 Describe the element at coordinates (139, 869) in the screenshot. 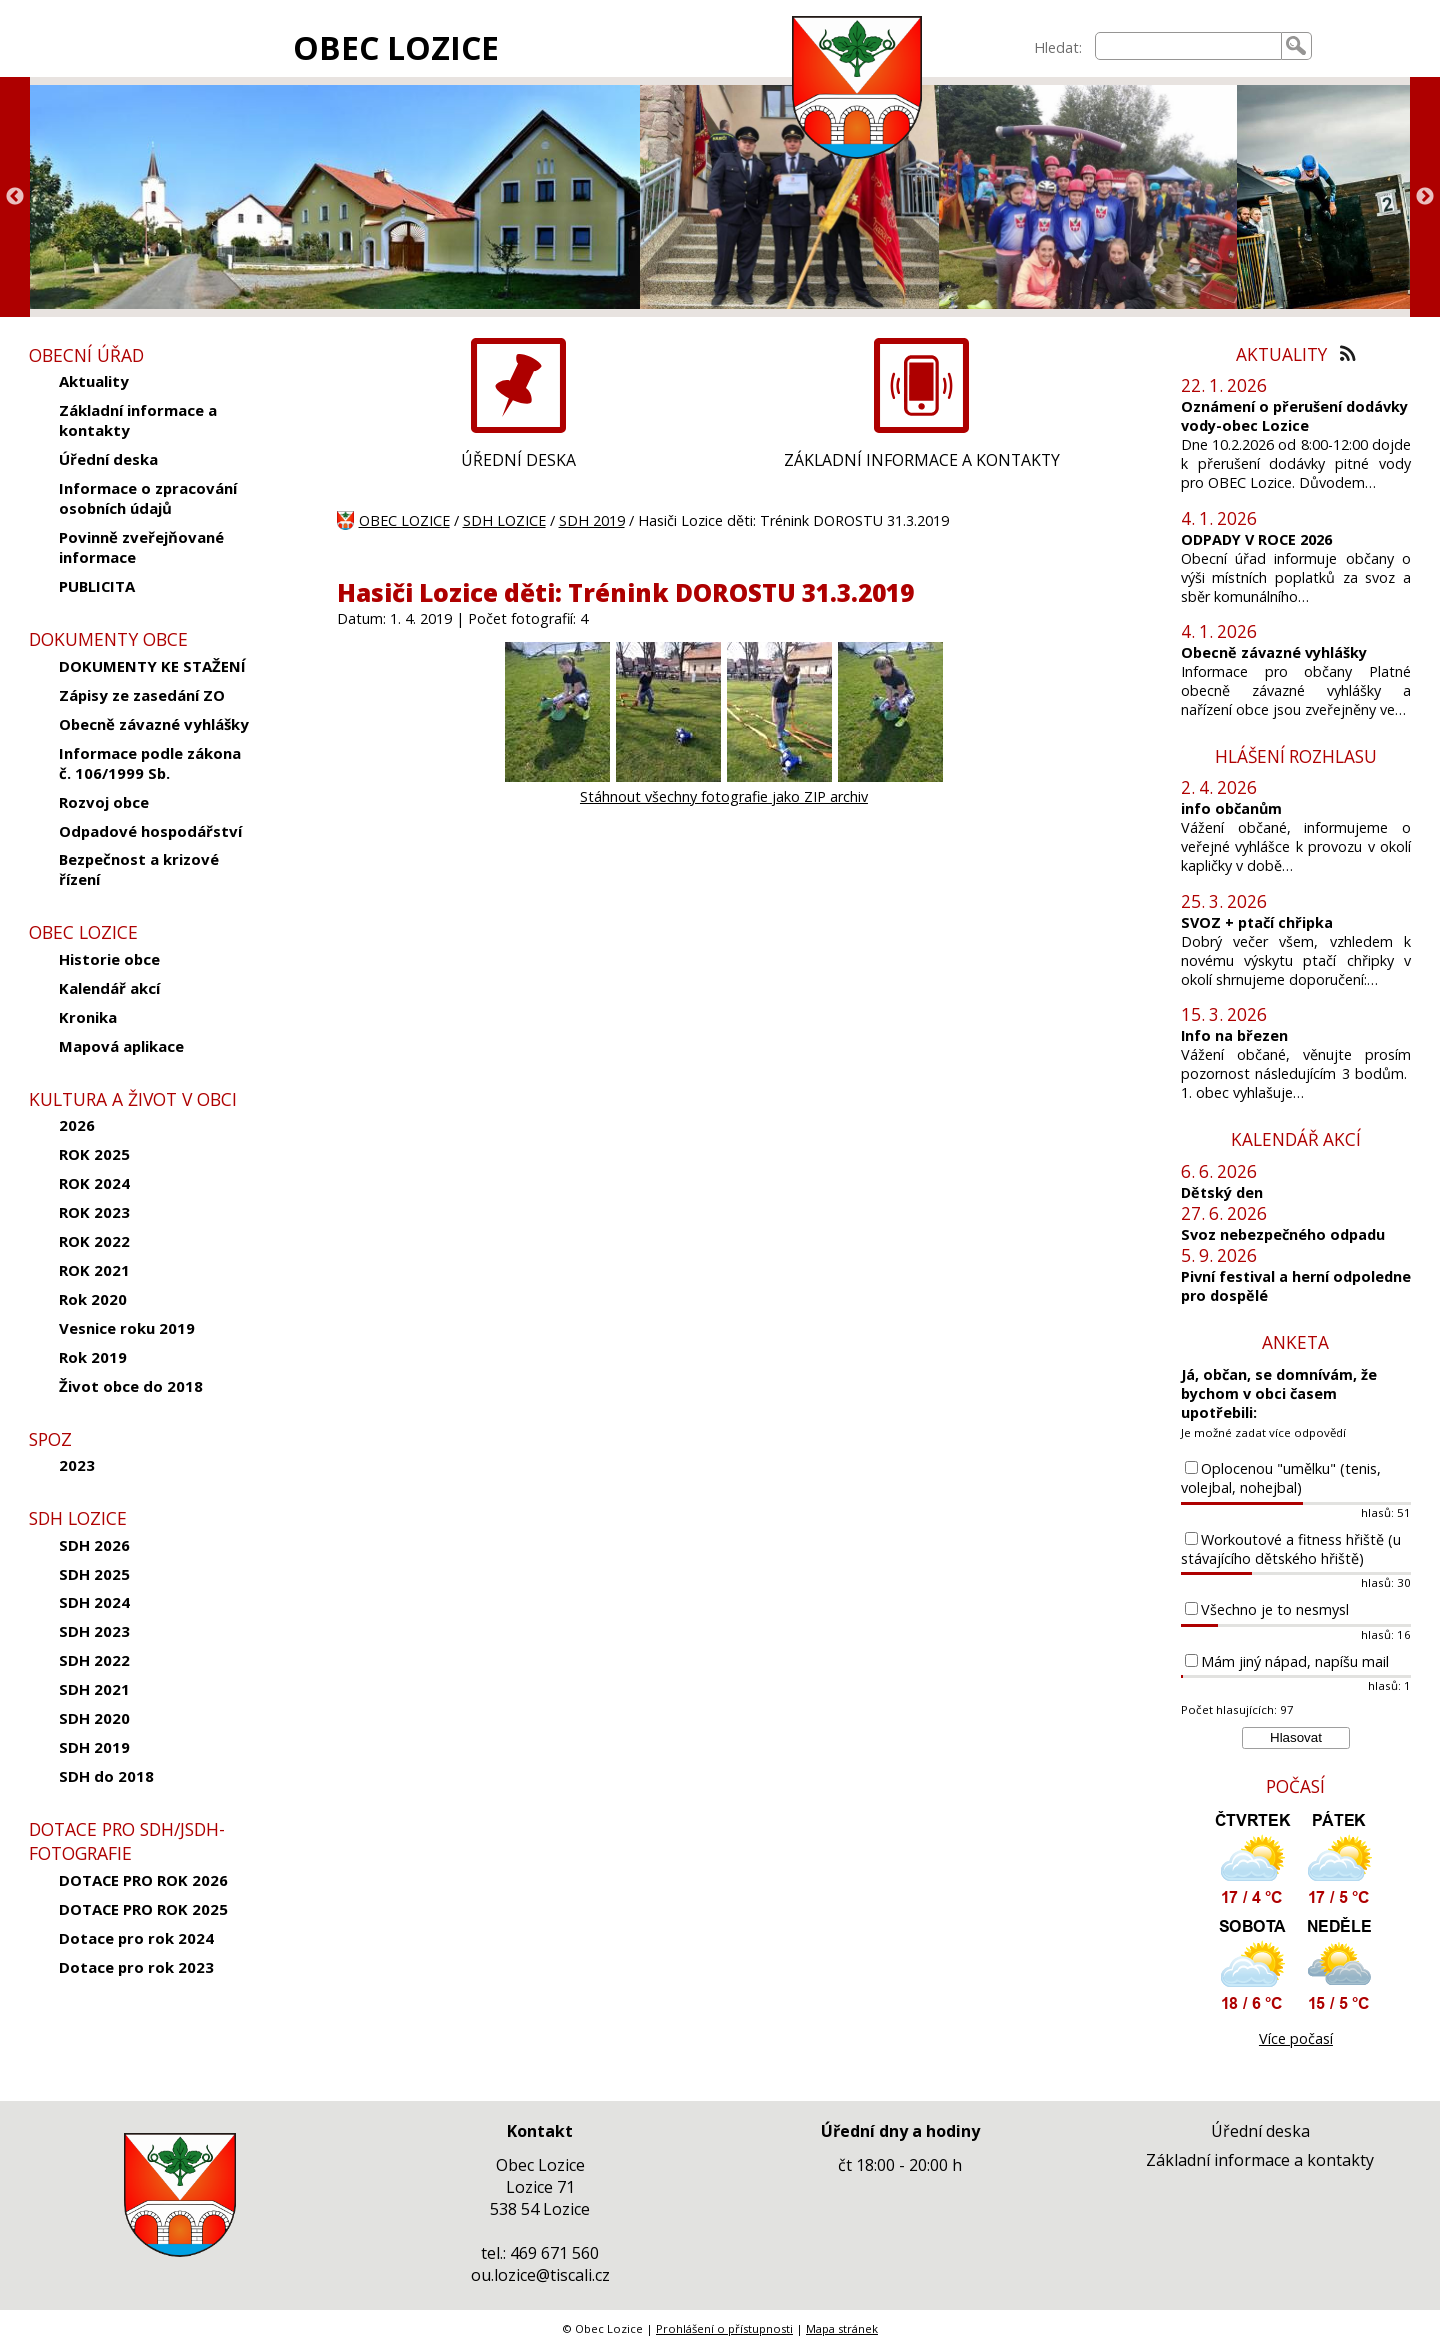

I see `Bezpečnost a krizové řízení` at that location.